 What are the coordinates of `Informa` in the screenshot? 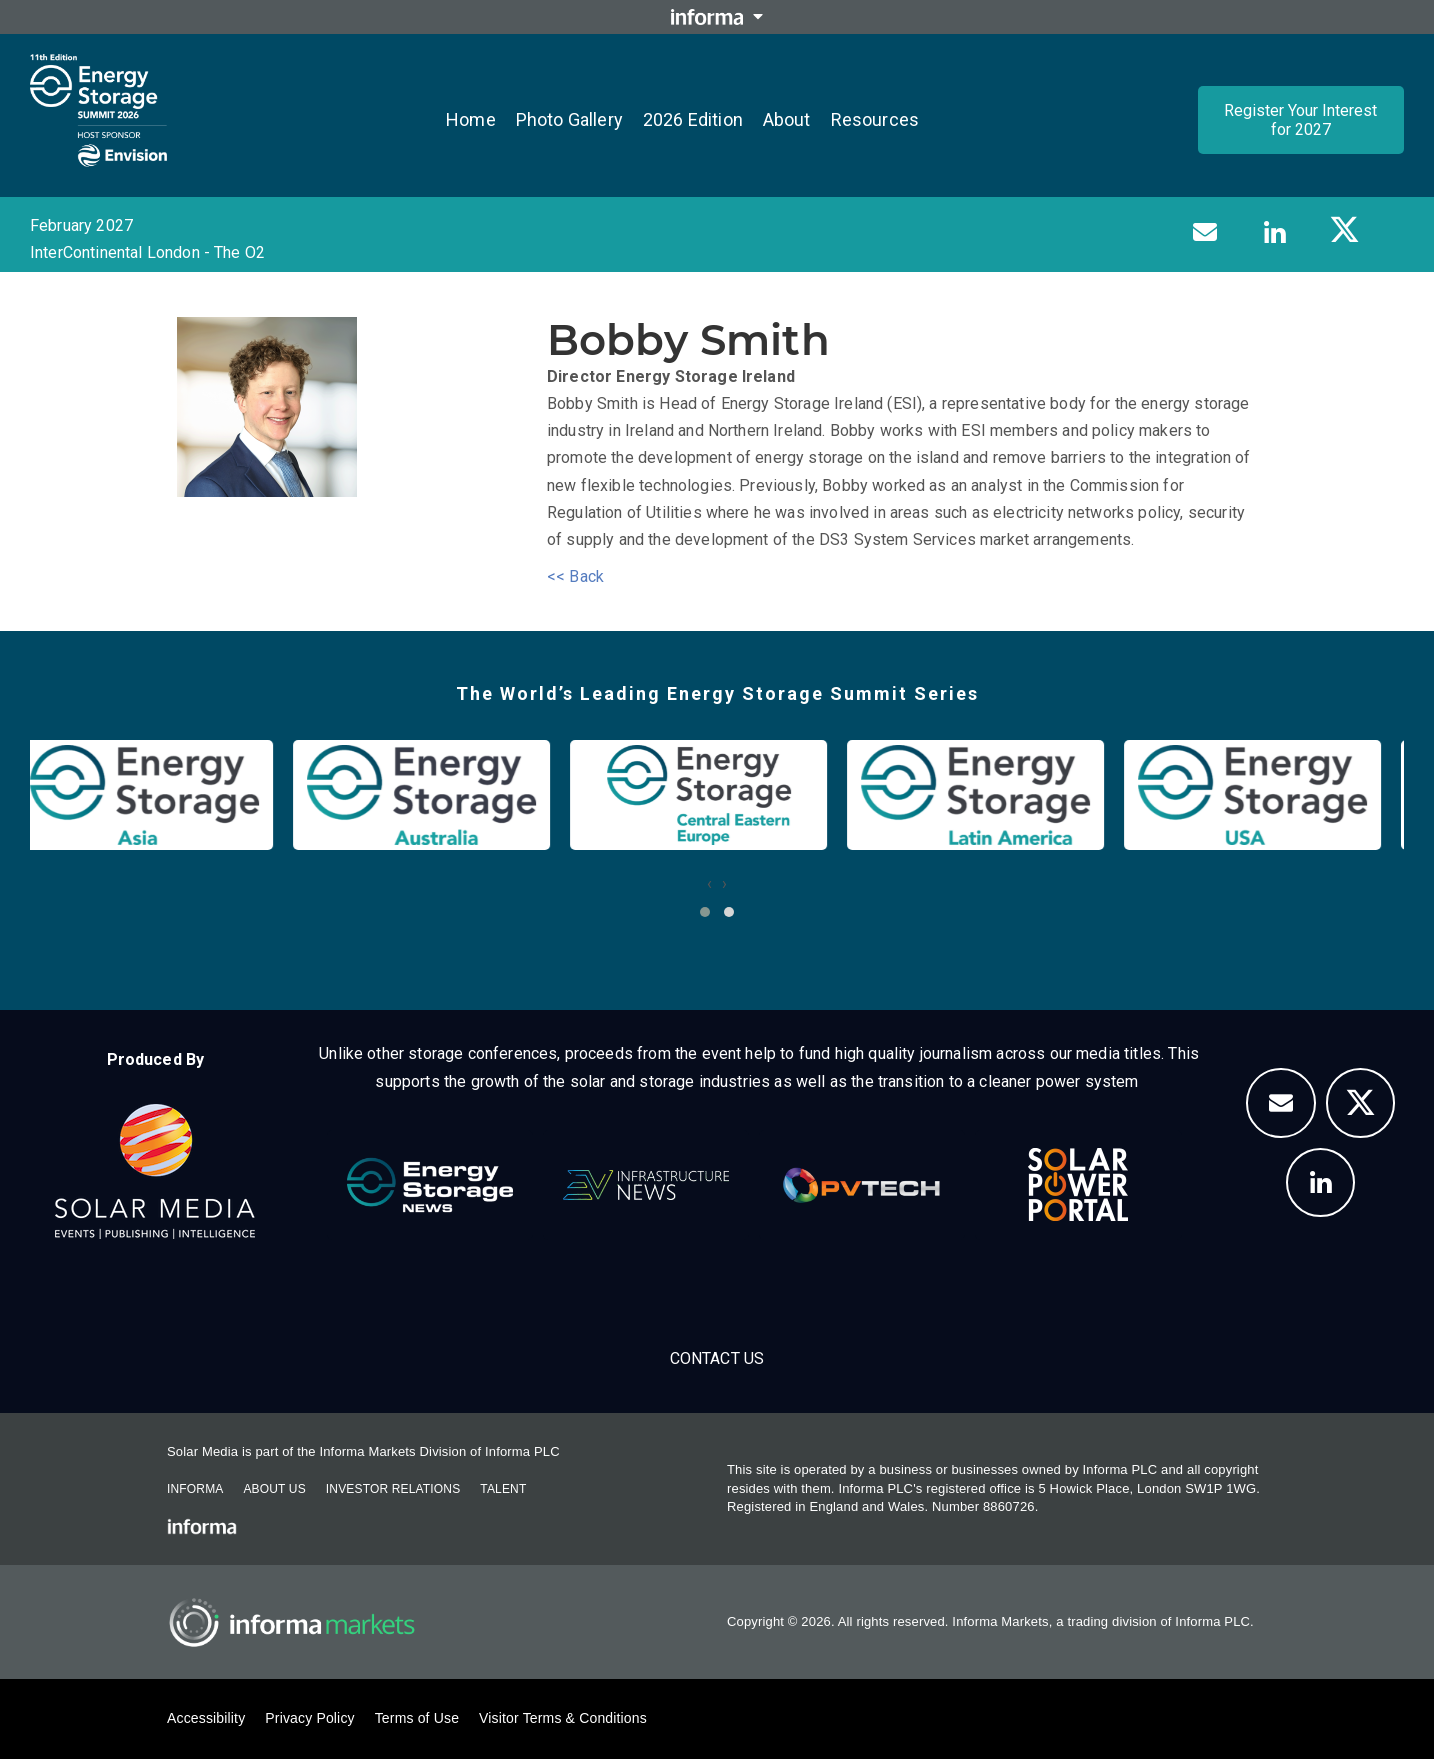 It's located at (195, 1489).